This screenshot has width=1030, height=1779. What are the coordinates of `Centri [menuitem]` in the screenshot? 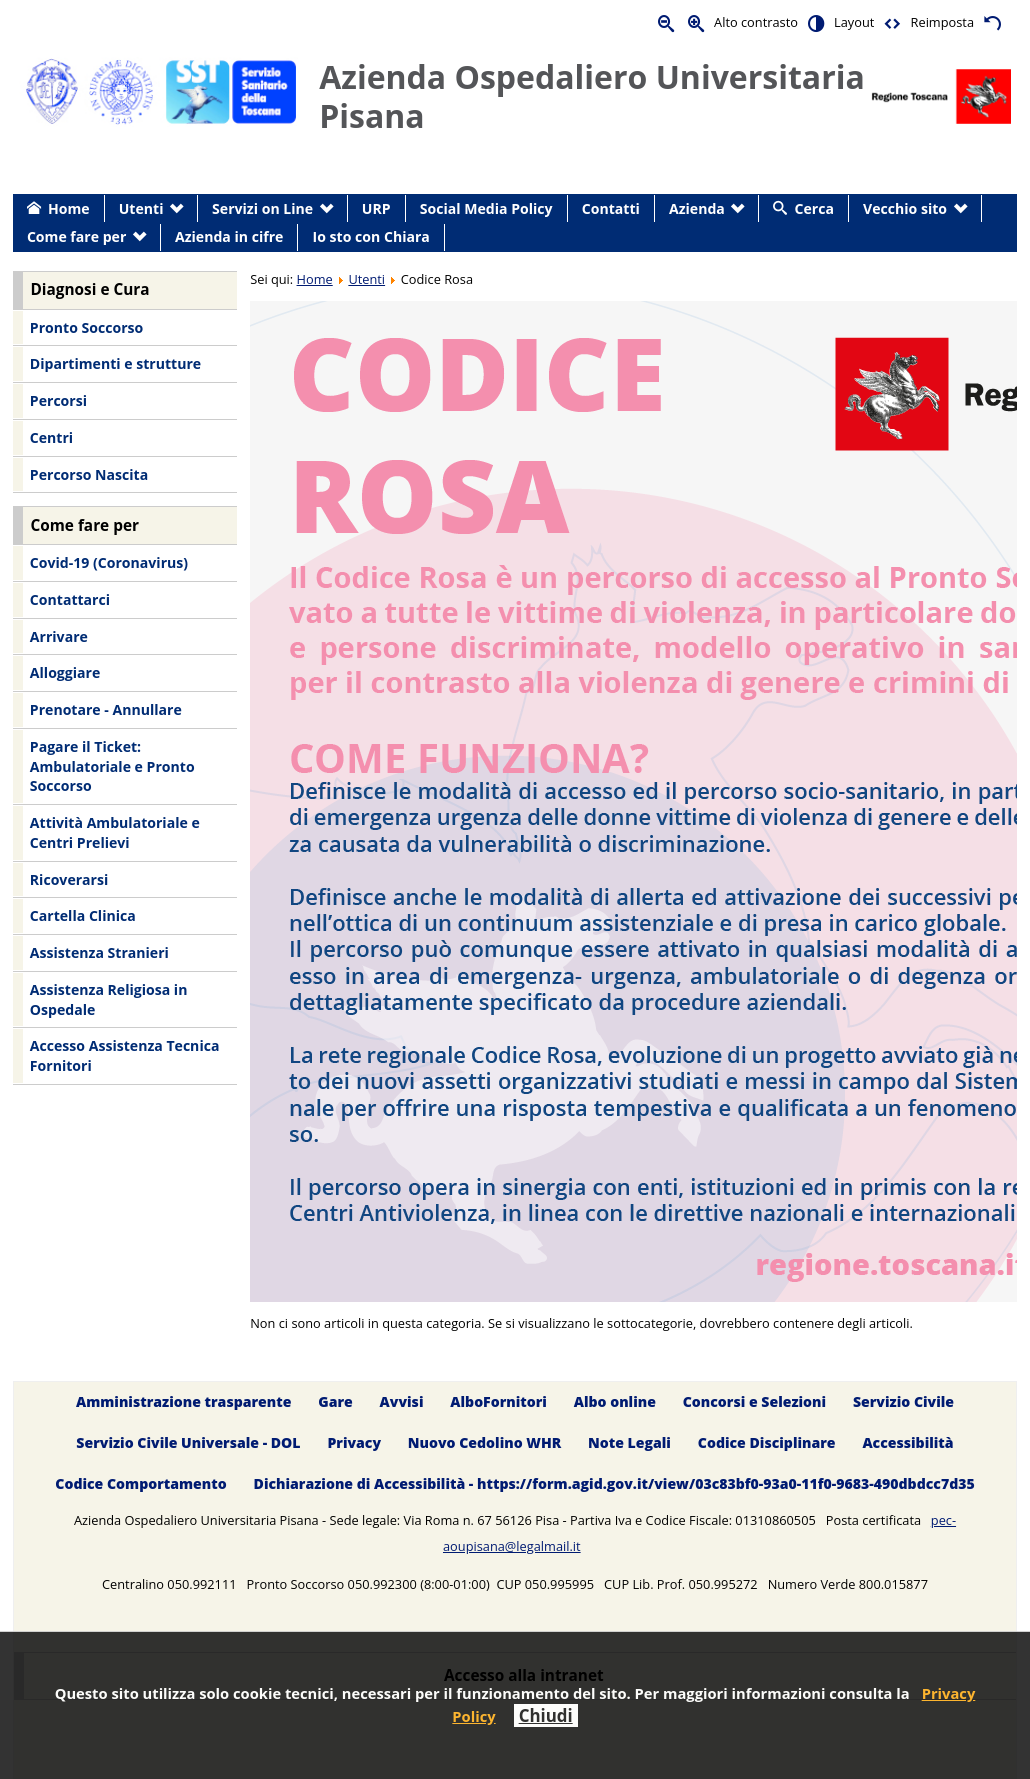 It's located at (51, 437).